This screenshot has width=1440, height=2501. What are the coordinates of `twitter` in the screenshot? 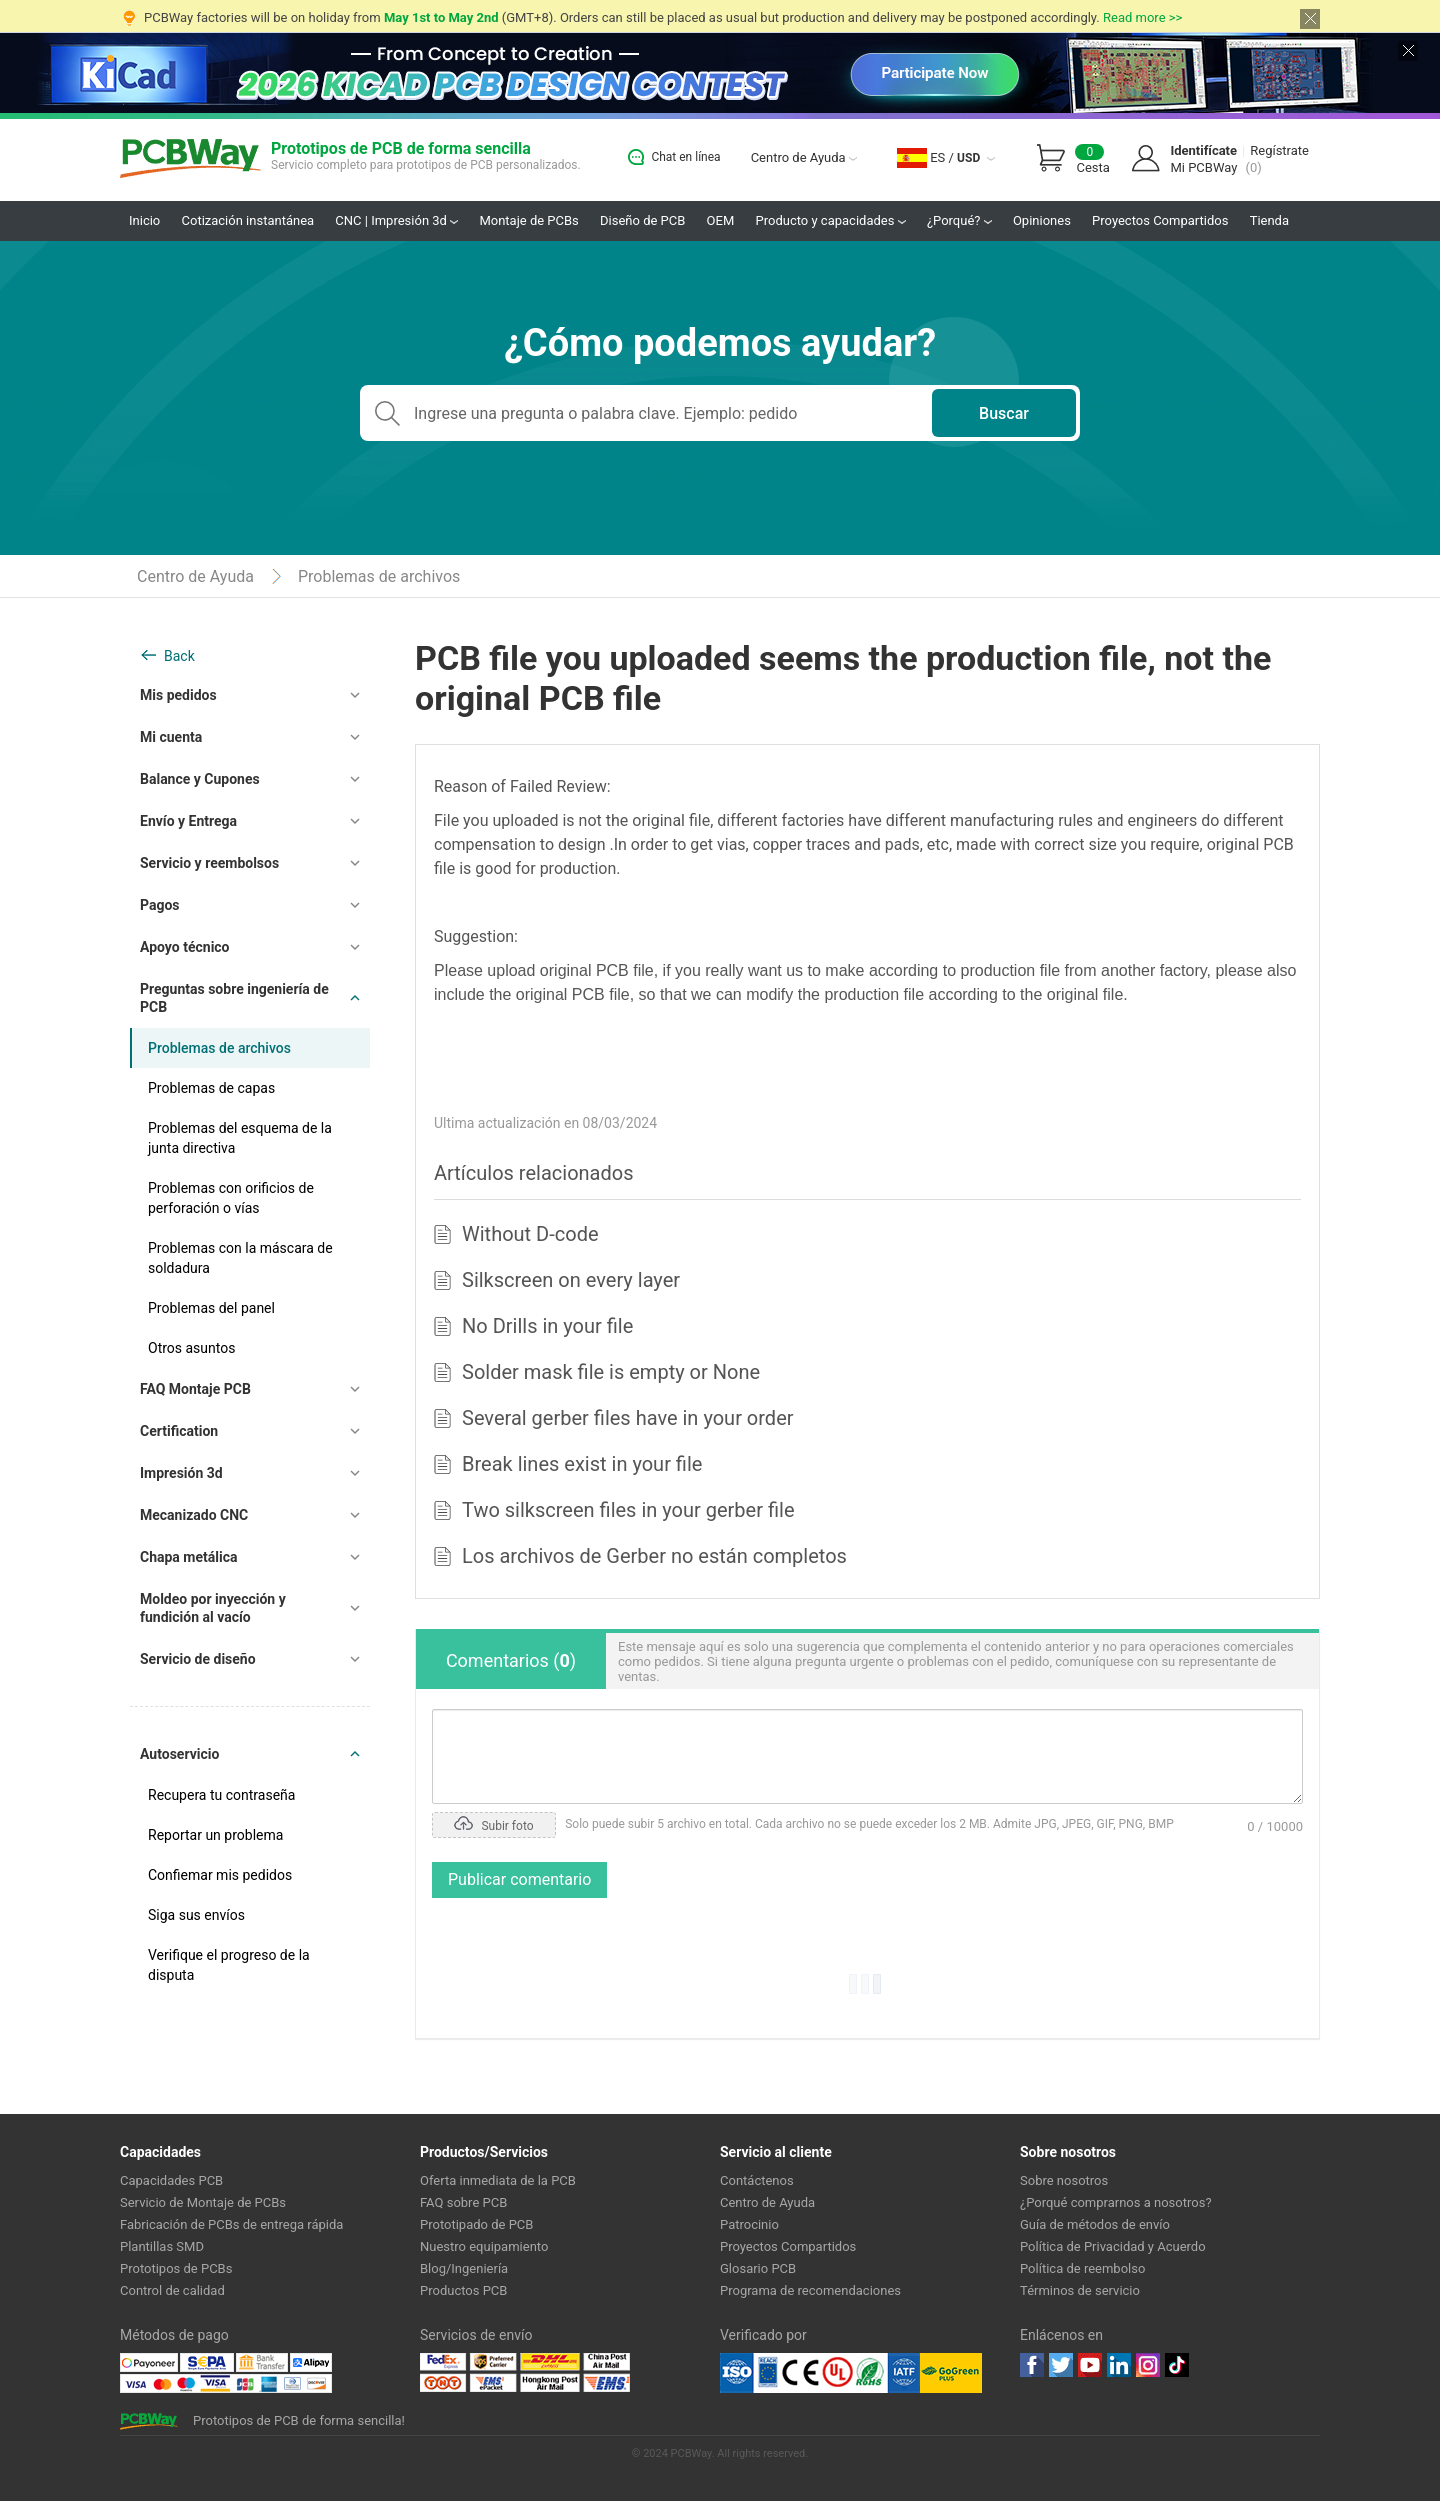 It's located at (1061, 2365).